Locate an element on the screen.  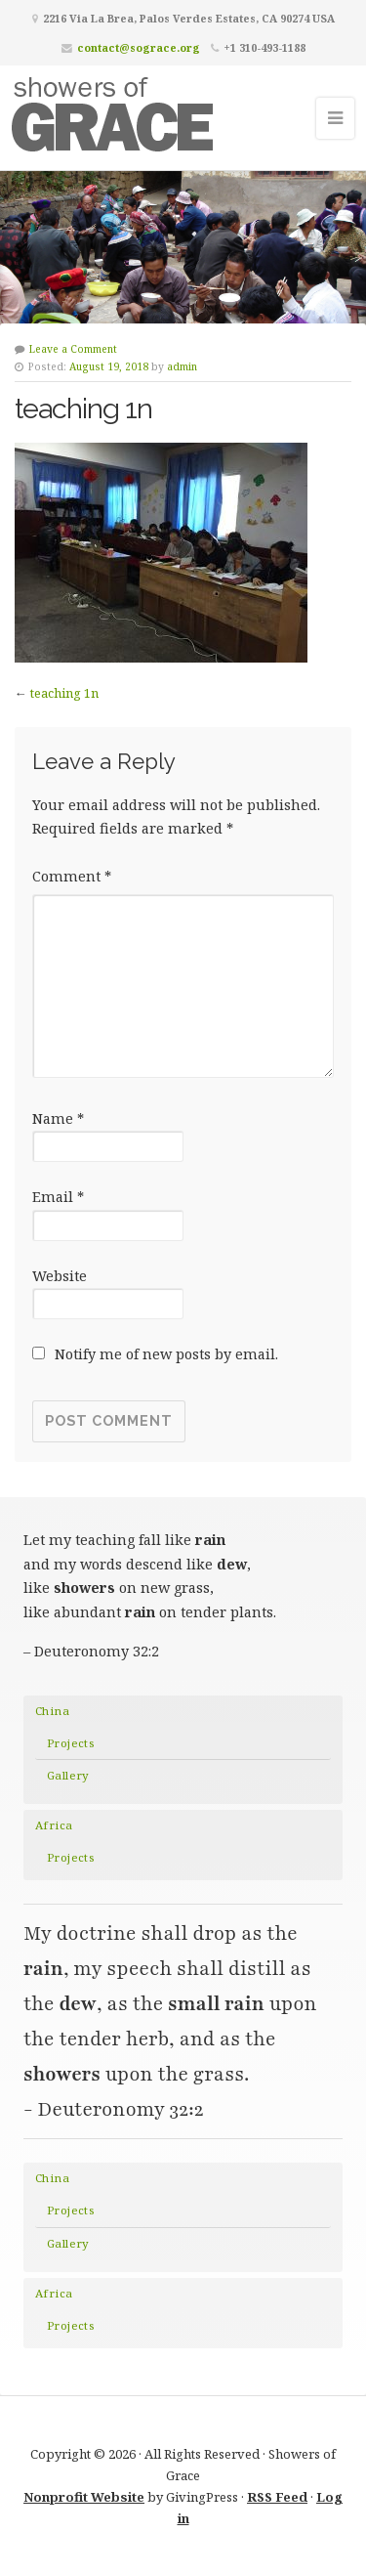
Website is located at coordinates (59, 1276).